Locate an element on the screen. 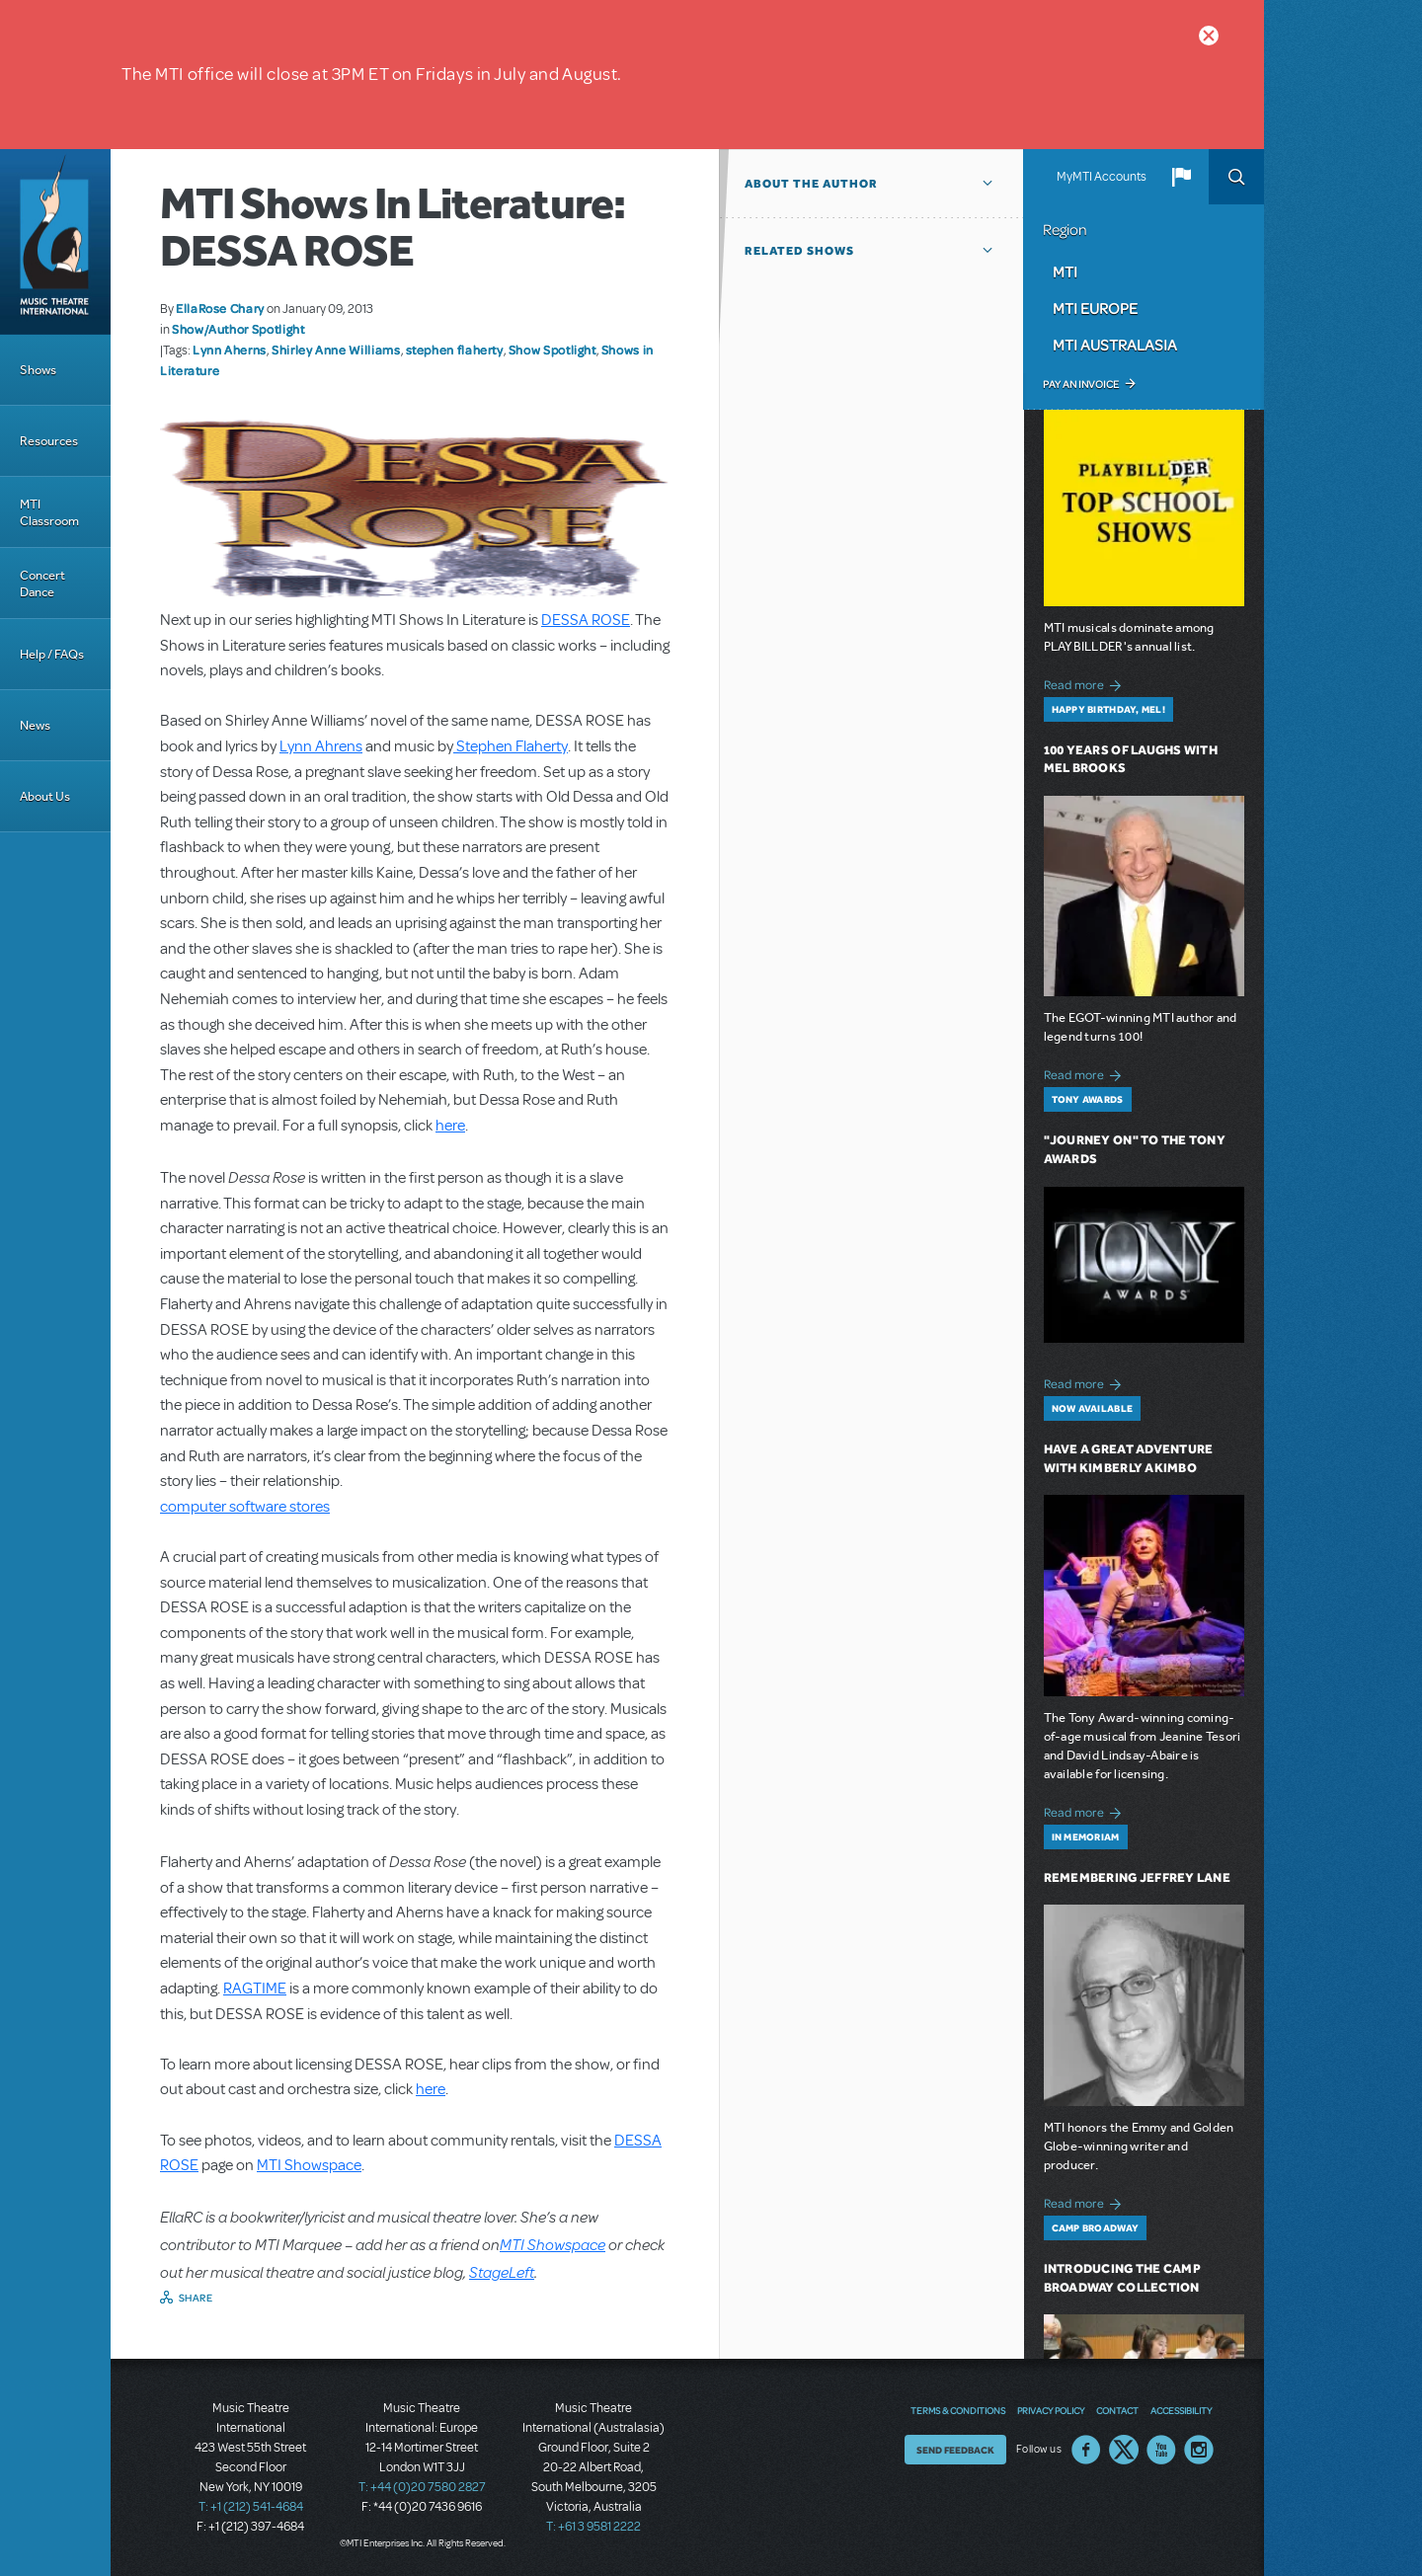 This screenshot has width=1422, height=2576. Search [button] is located at coordinates (1236, 176).